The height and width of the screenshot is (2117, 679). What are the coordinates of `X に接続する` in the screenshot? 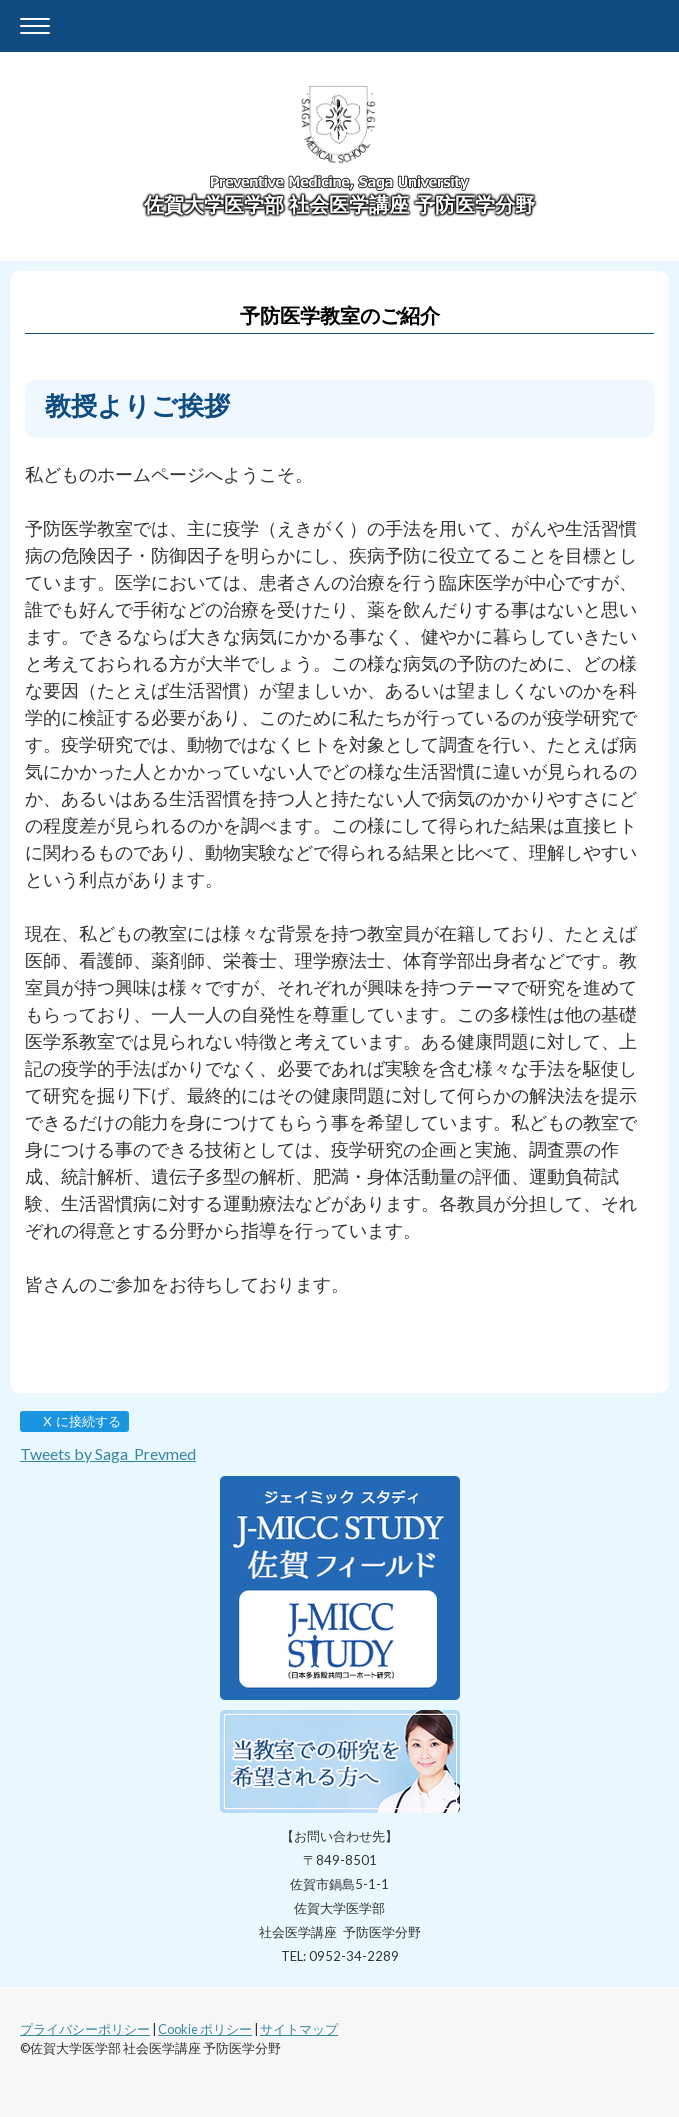 It's located at (73, 1421).